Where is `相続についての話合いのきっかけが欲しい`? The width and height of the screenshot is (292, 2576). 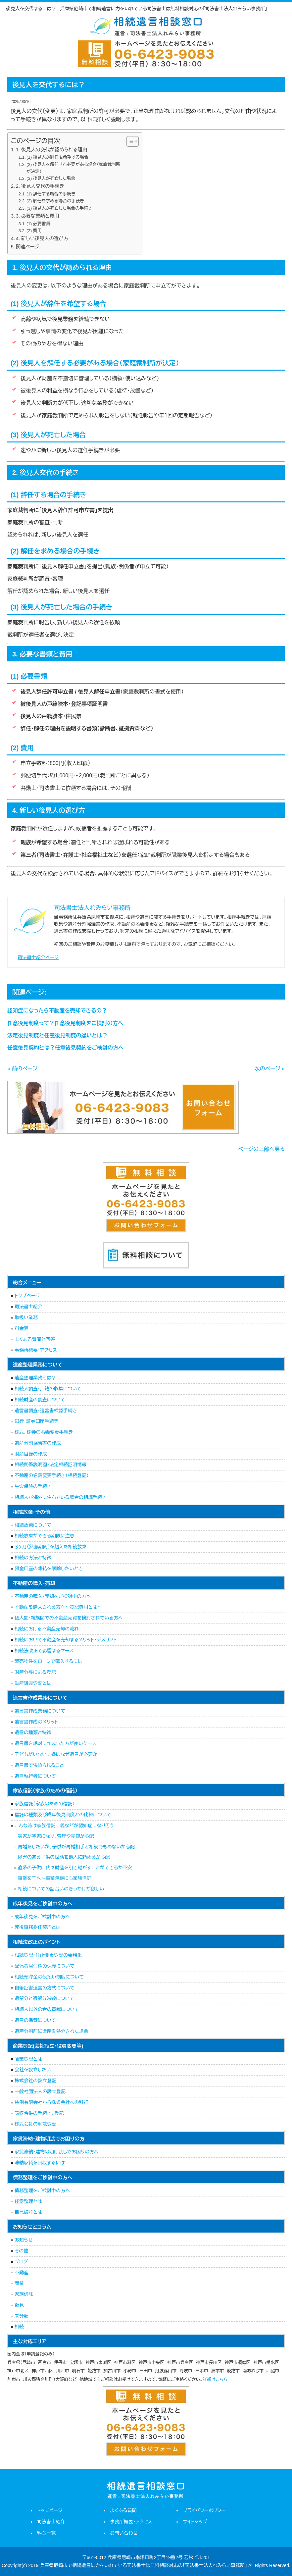 相続についての話合いのきっかけが欲しい is located at coordinates (61, 1888).